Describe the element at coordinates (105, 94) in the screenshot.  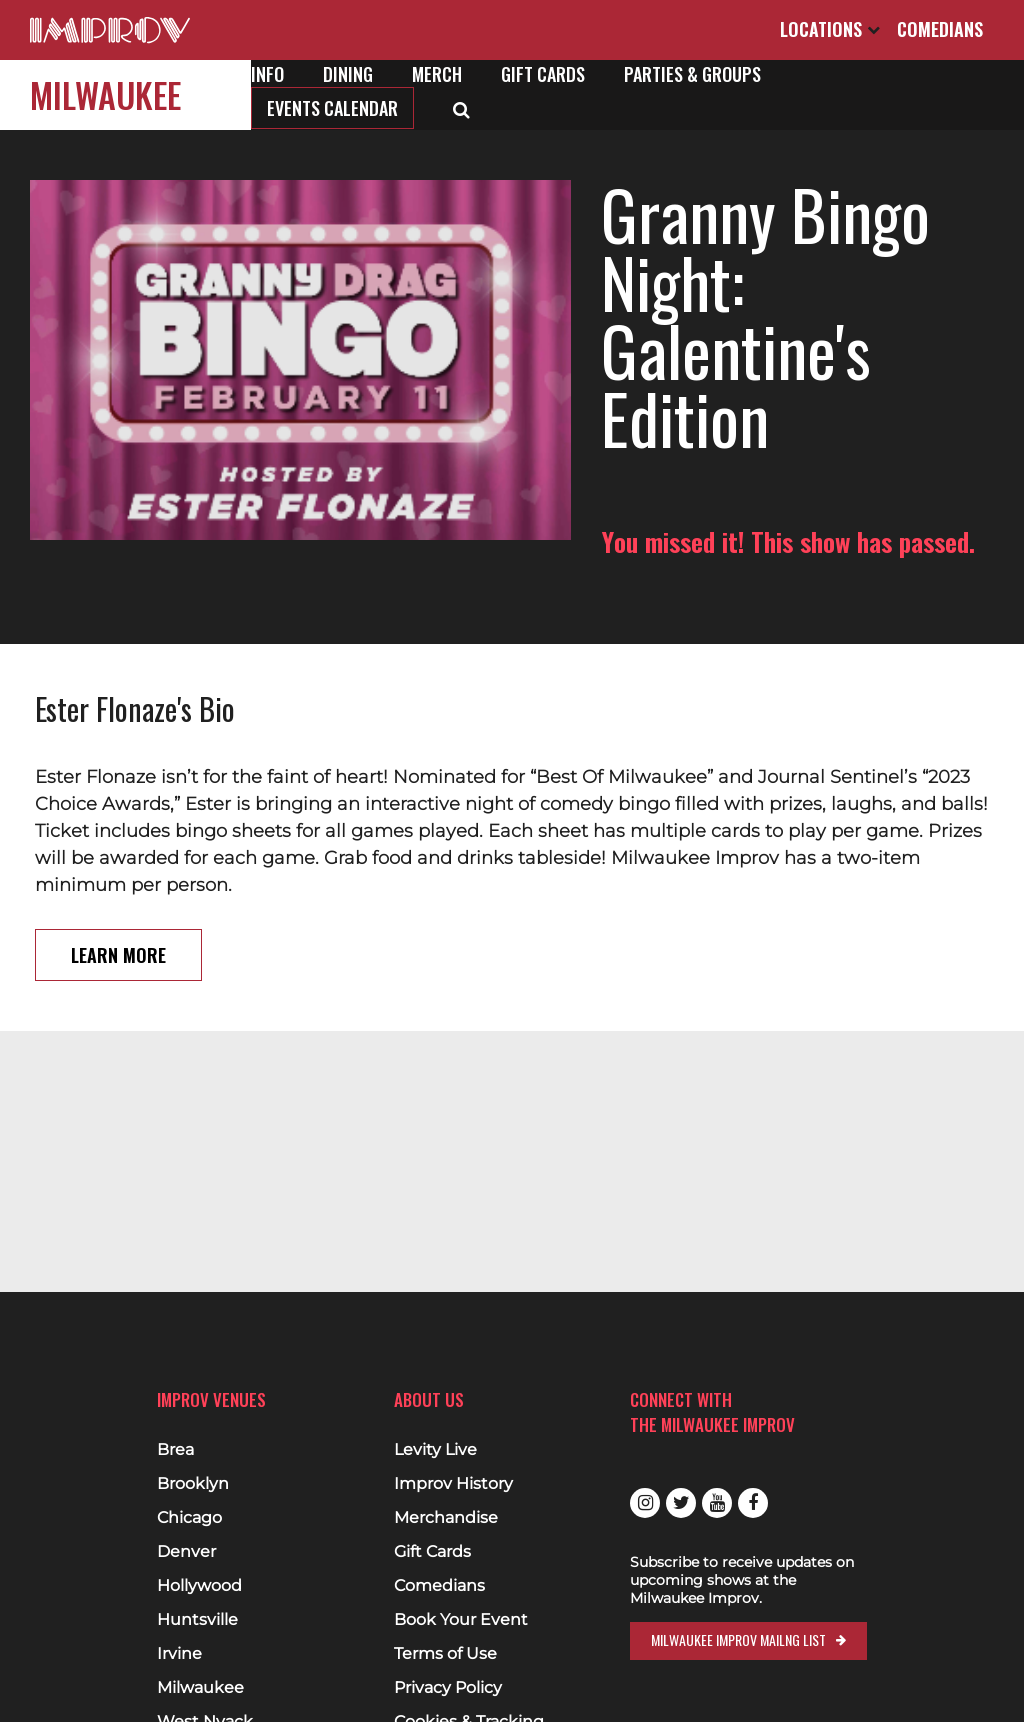
I see `Milwaukee` at that location.